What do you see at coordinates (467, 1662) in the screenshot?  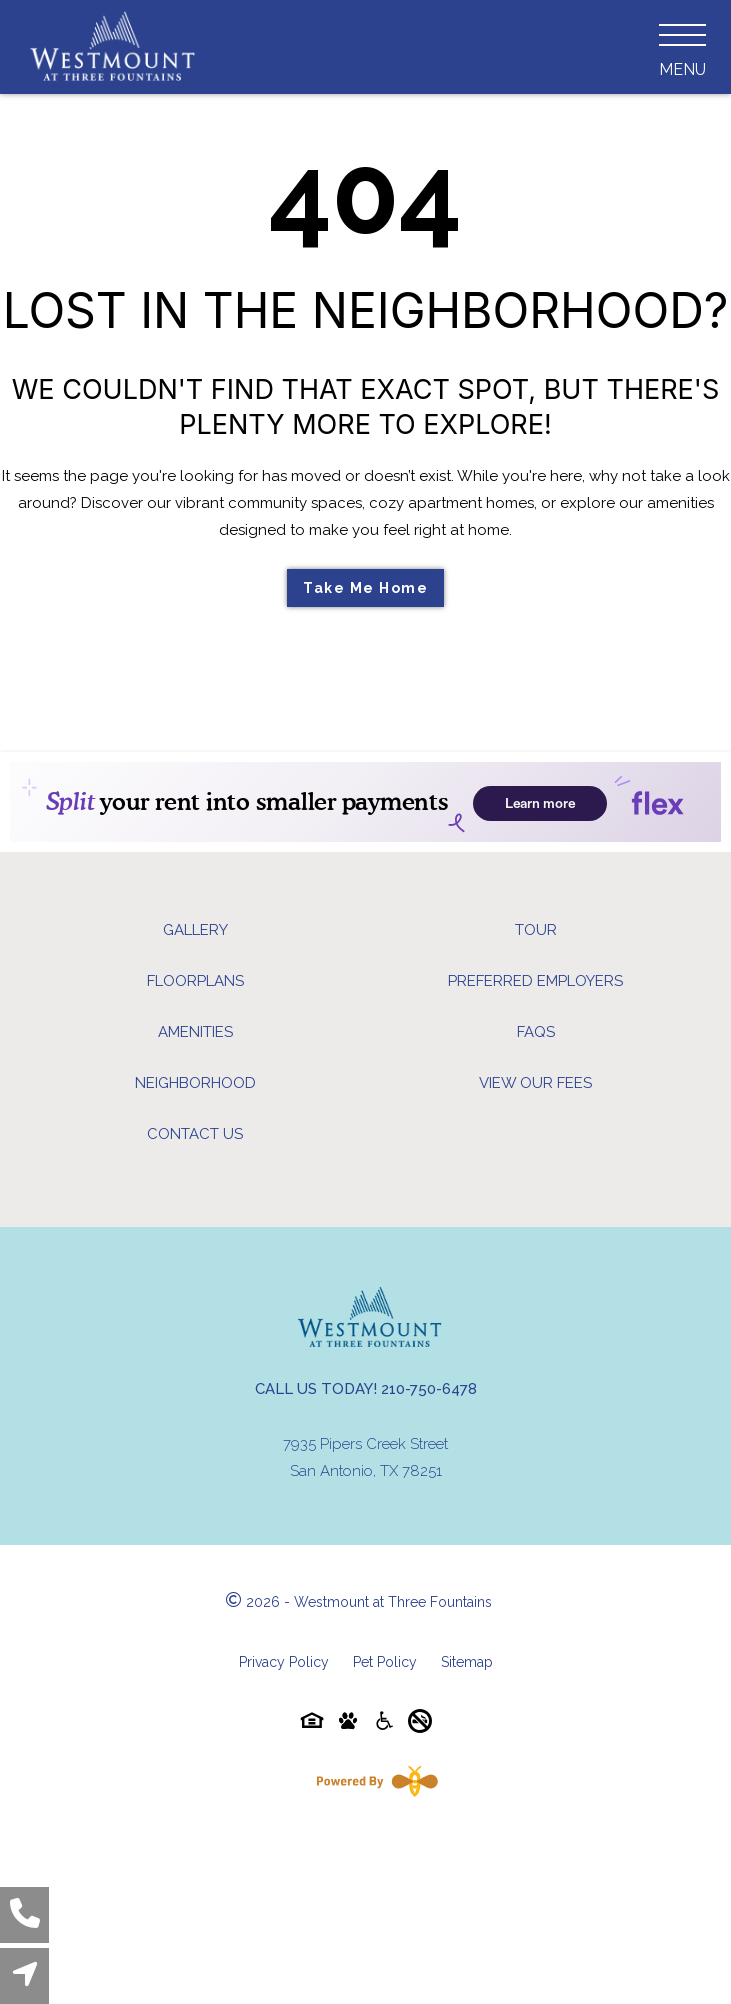 I see `Sitemap` at bounding box center [467, 1662].